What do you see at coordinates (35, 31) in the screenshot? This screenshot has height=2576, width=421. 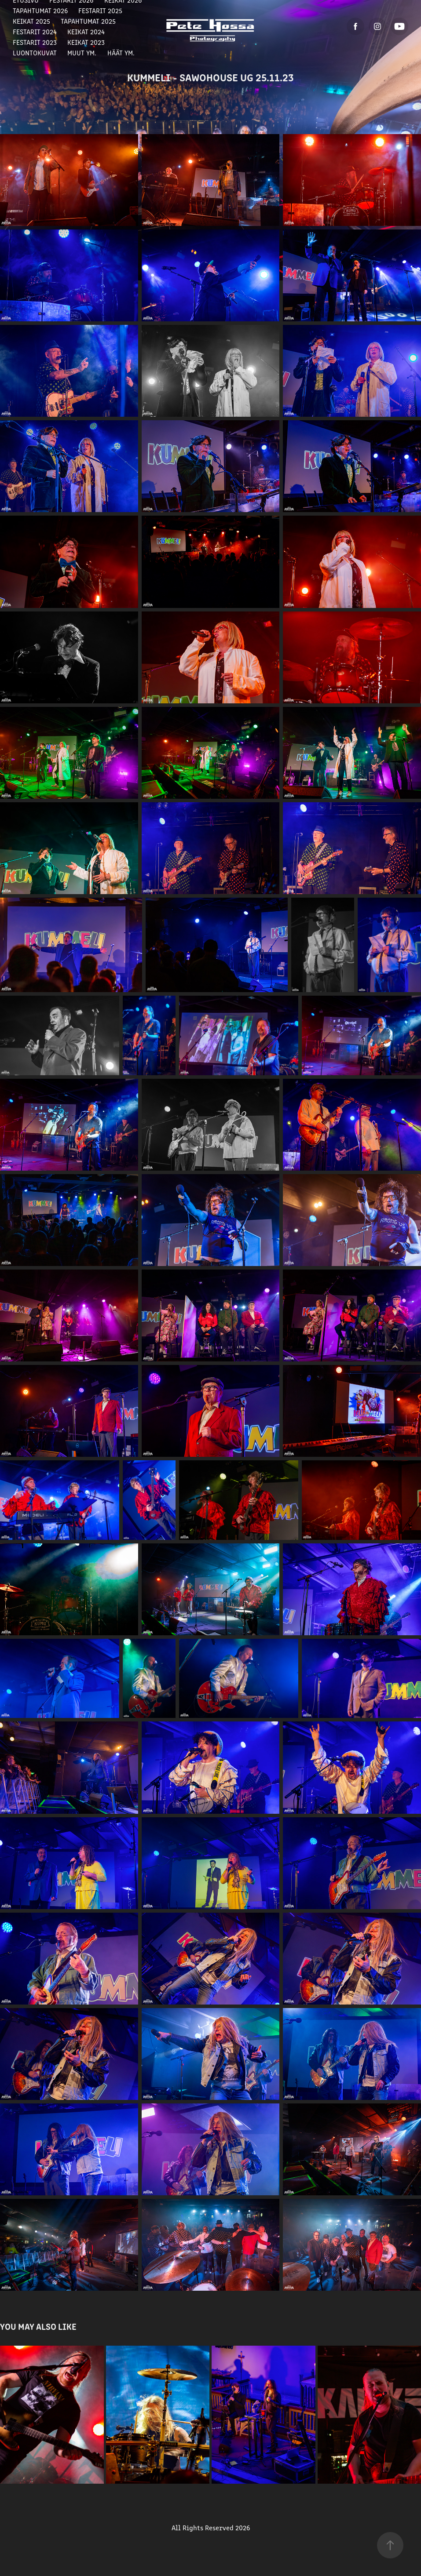 I see `Festarit 2024` at bounding box center [35, 31].